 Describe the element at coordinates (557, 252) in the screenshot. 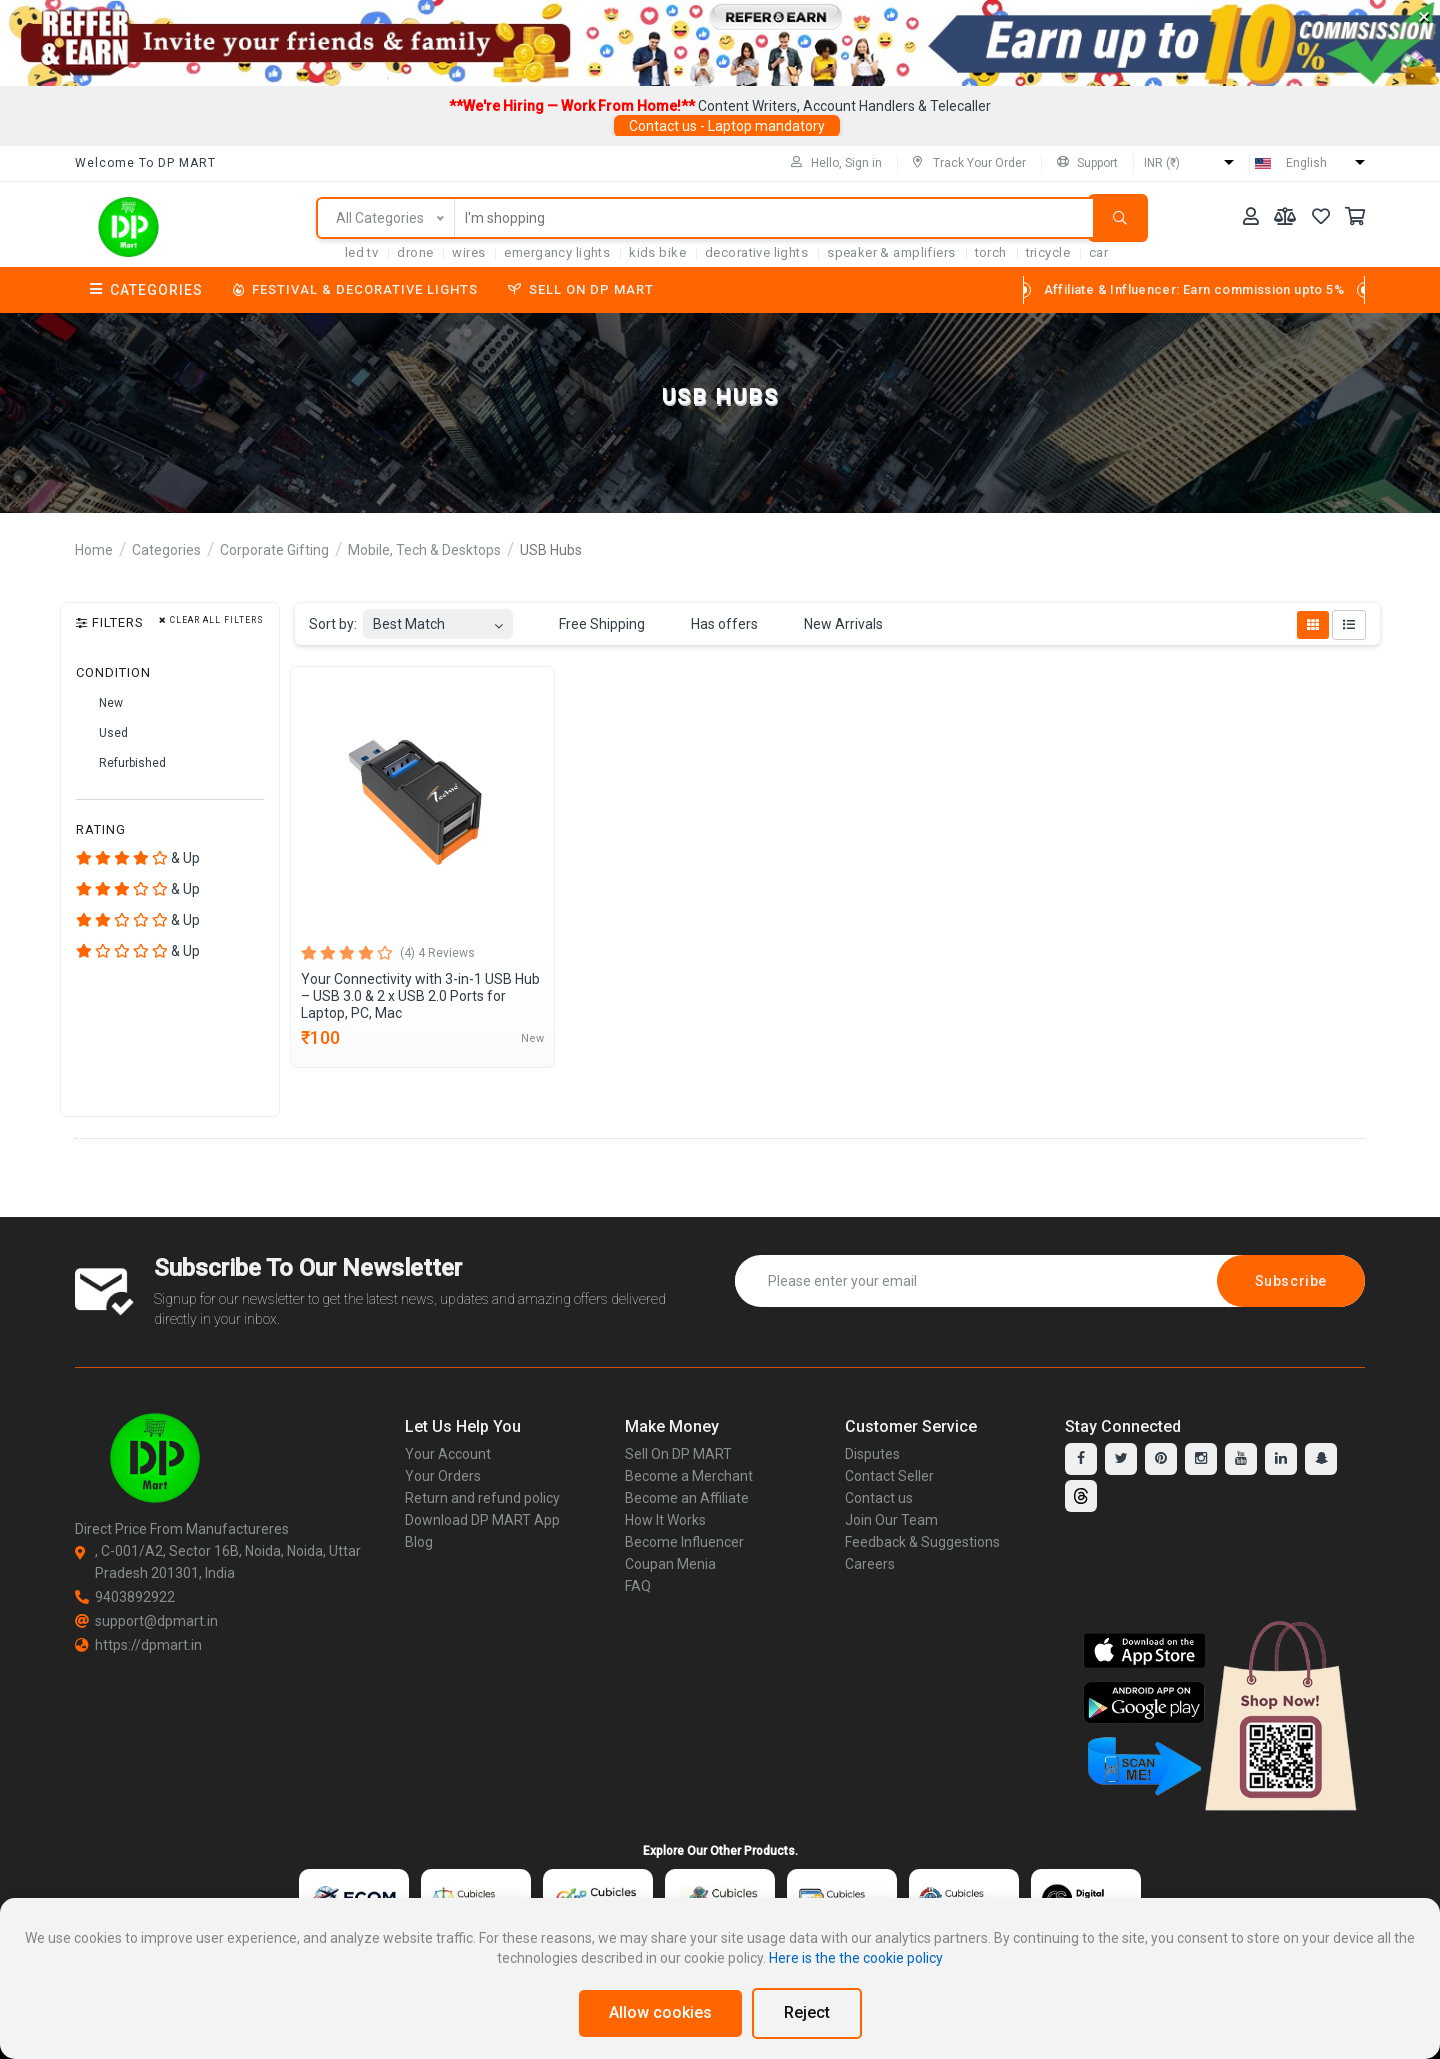

I see `Emergancy Lights` at that location.